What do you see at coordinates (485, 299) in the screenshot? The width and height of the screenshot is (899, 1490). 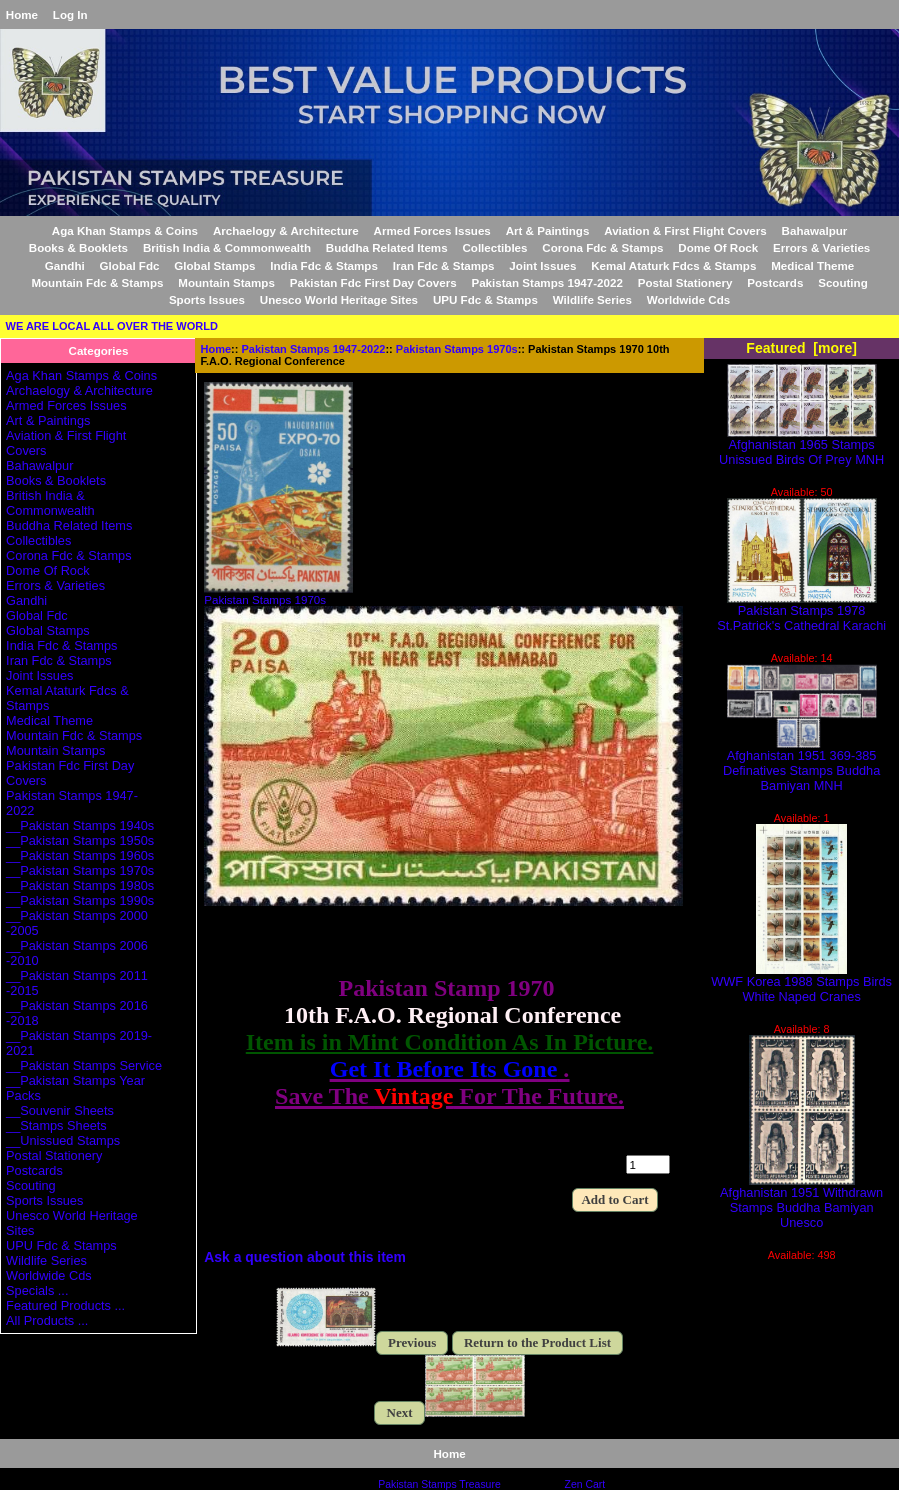 I see `UPU Fdc & Stamps` at bounding box center [485, 299].